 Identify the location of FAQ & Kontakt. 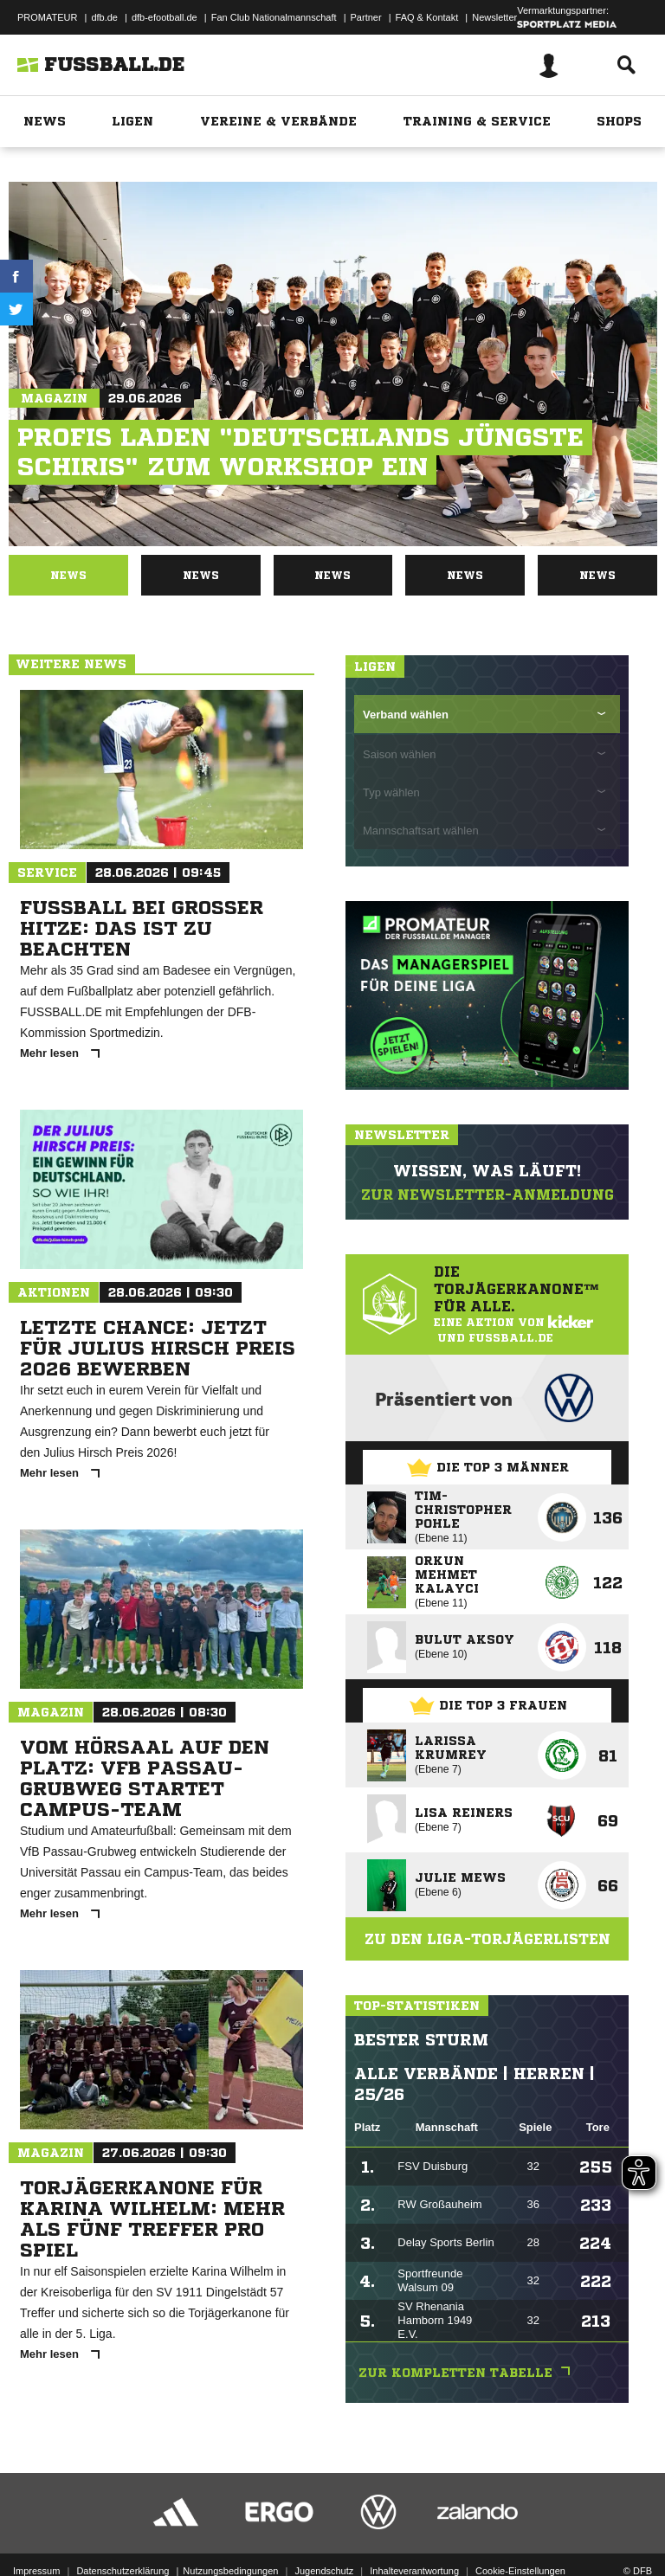
(427, 17).